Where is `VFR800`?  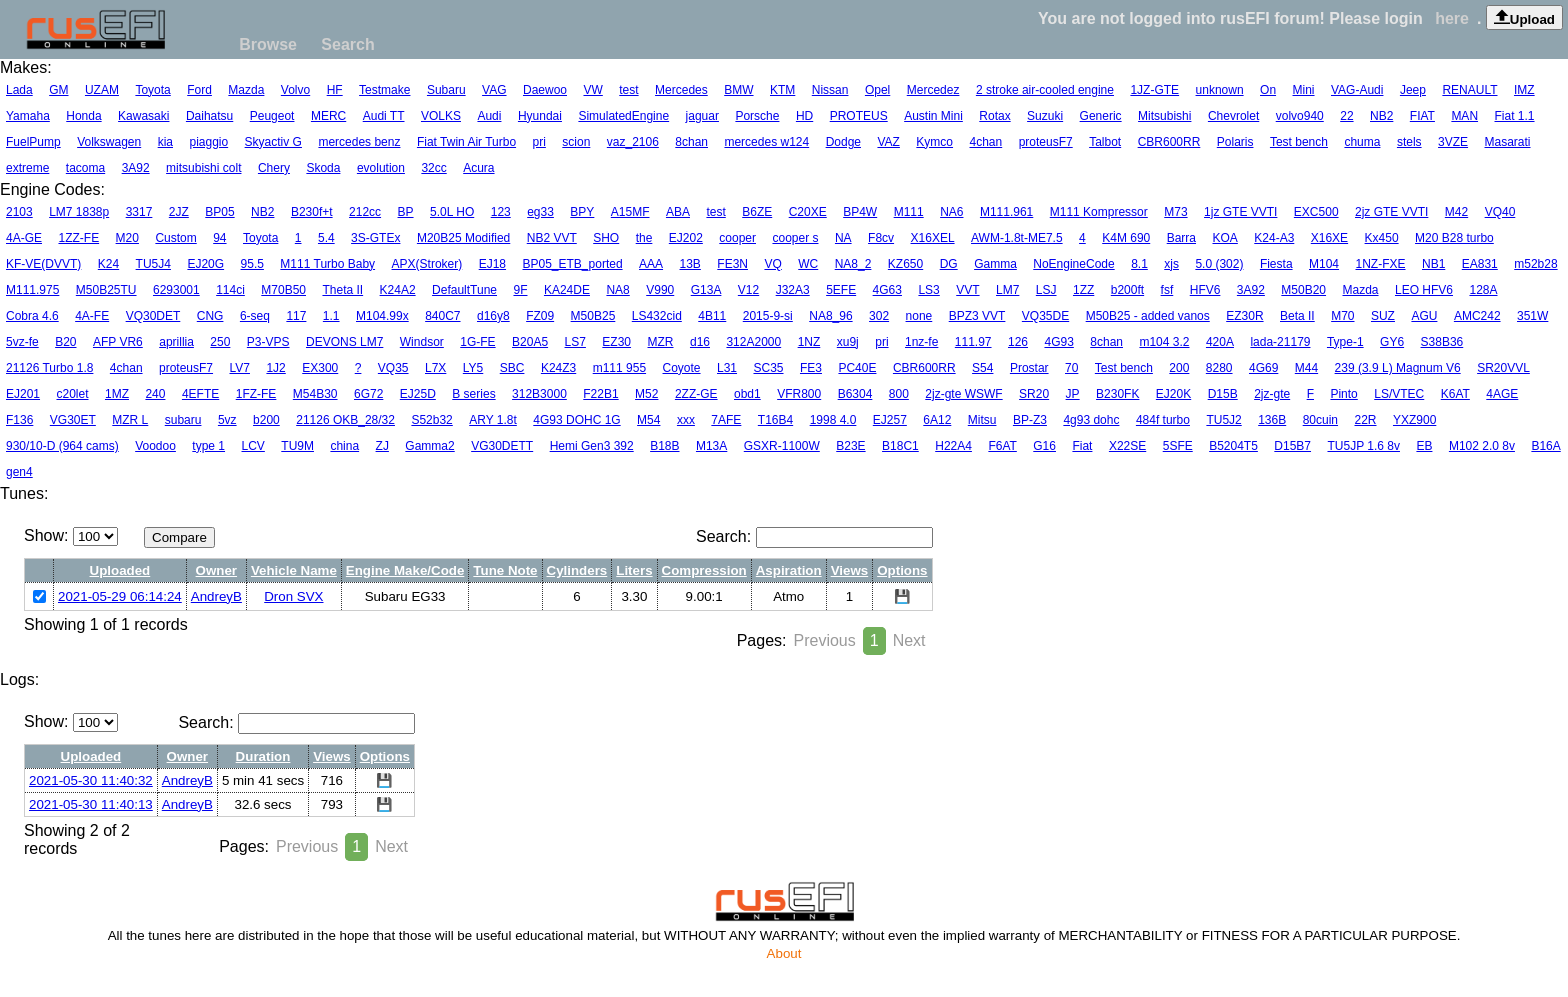 VFR800 is located at coordinates (799, 394).